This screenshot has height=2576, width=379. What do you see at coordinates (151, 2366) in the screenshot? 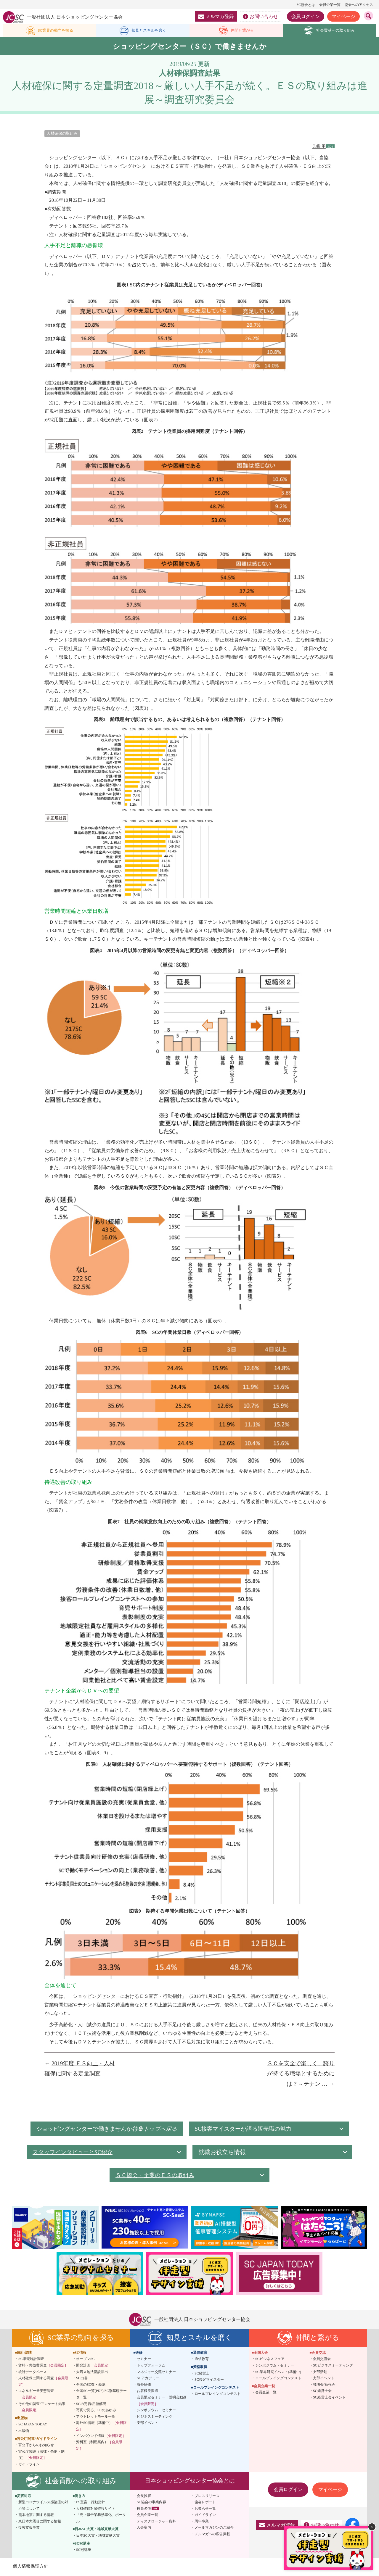
I see `トップフォーラム` at bounding box center [151, 2366].